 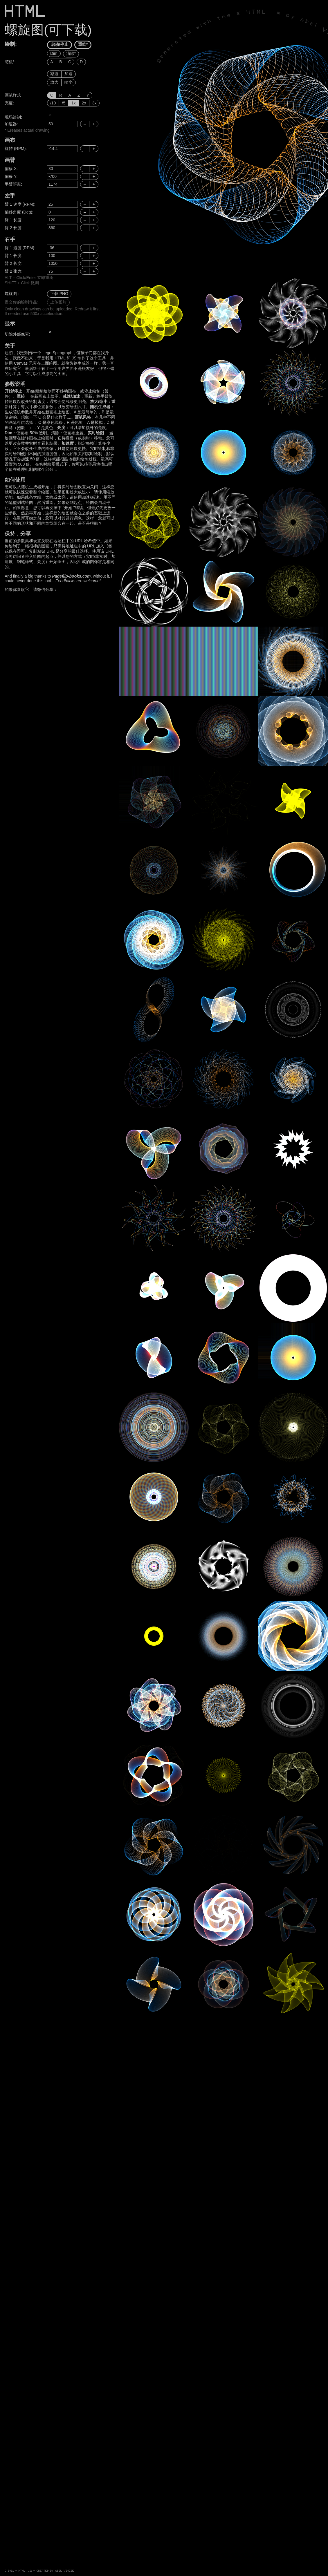 I want to click on 偏移 Y:, so click(x=11, y=176).